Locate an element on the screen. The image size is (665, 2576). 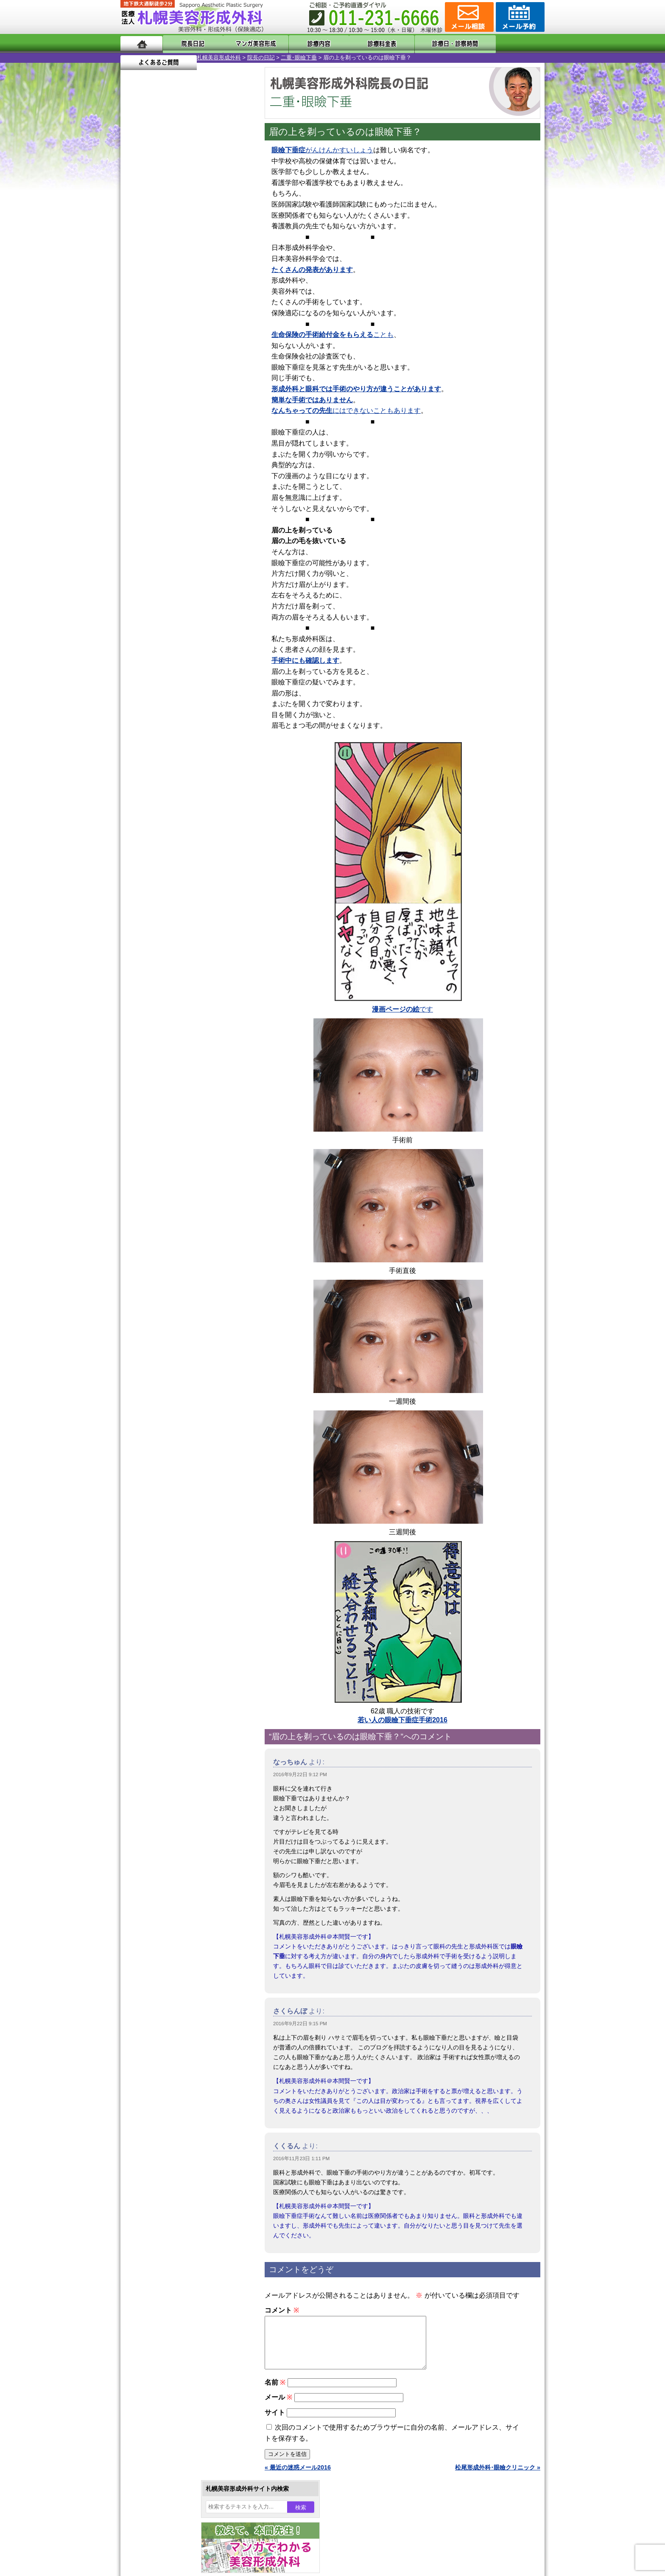
12 [2016年9月12日 に投稿を公開] is located at coordinates (151, 291).